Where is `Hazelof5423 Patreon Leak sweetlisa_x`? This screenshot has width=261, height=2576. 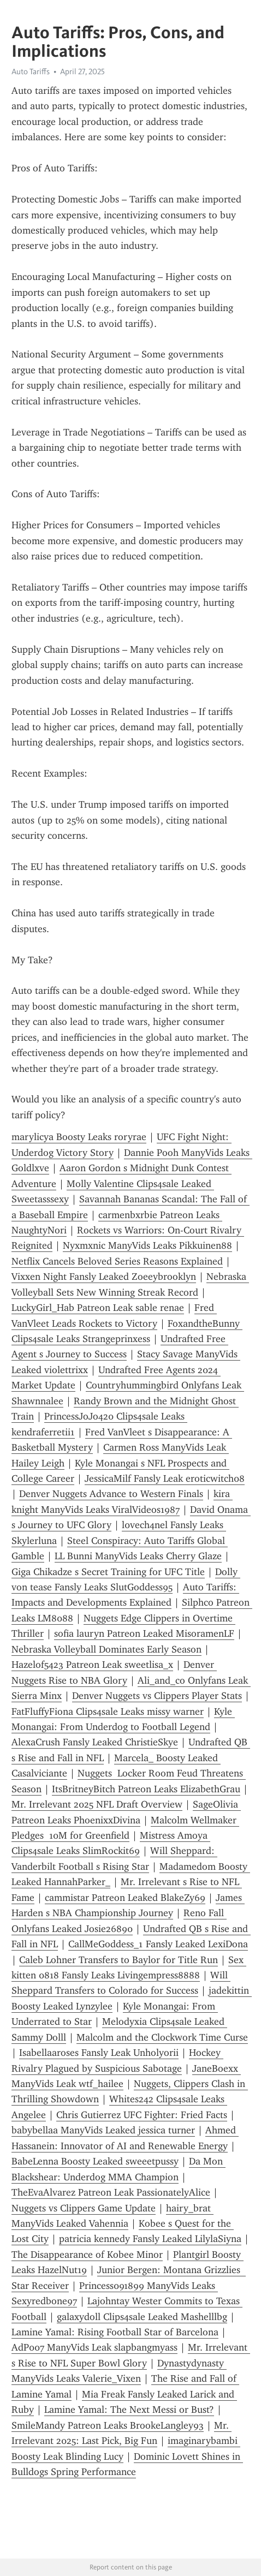 Hazelof5423 Patreon Leak sweetlisa_x is located at coordinates (92, 1665).